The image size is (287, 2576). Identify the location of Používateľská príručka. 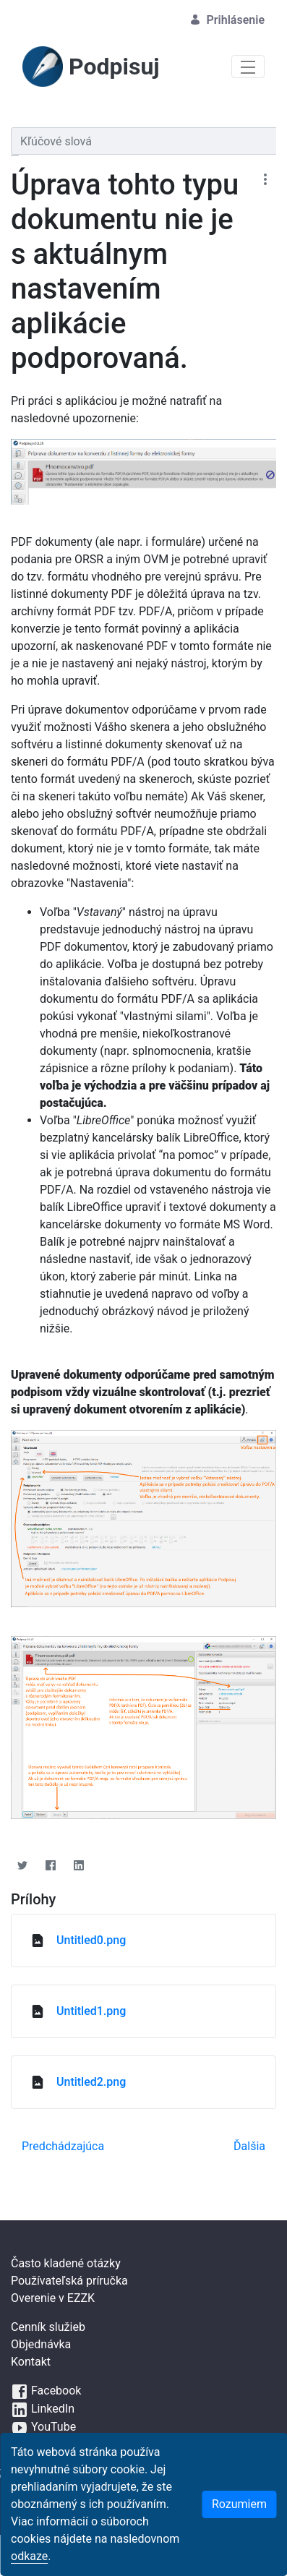
(69, 2281).